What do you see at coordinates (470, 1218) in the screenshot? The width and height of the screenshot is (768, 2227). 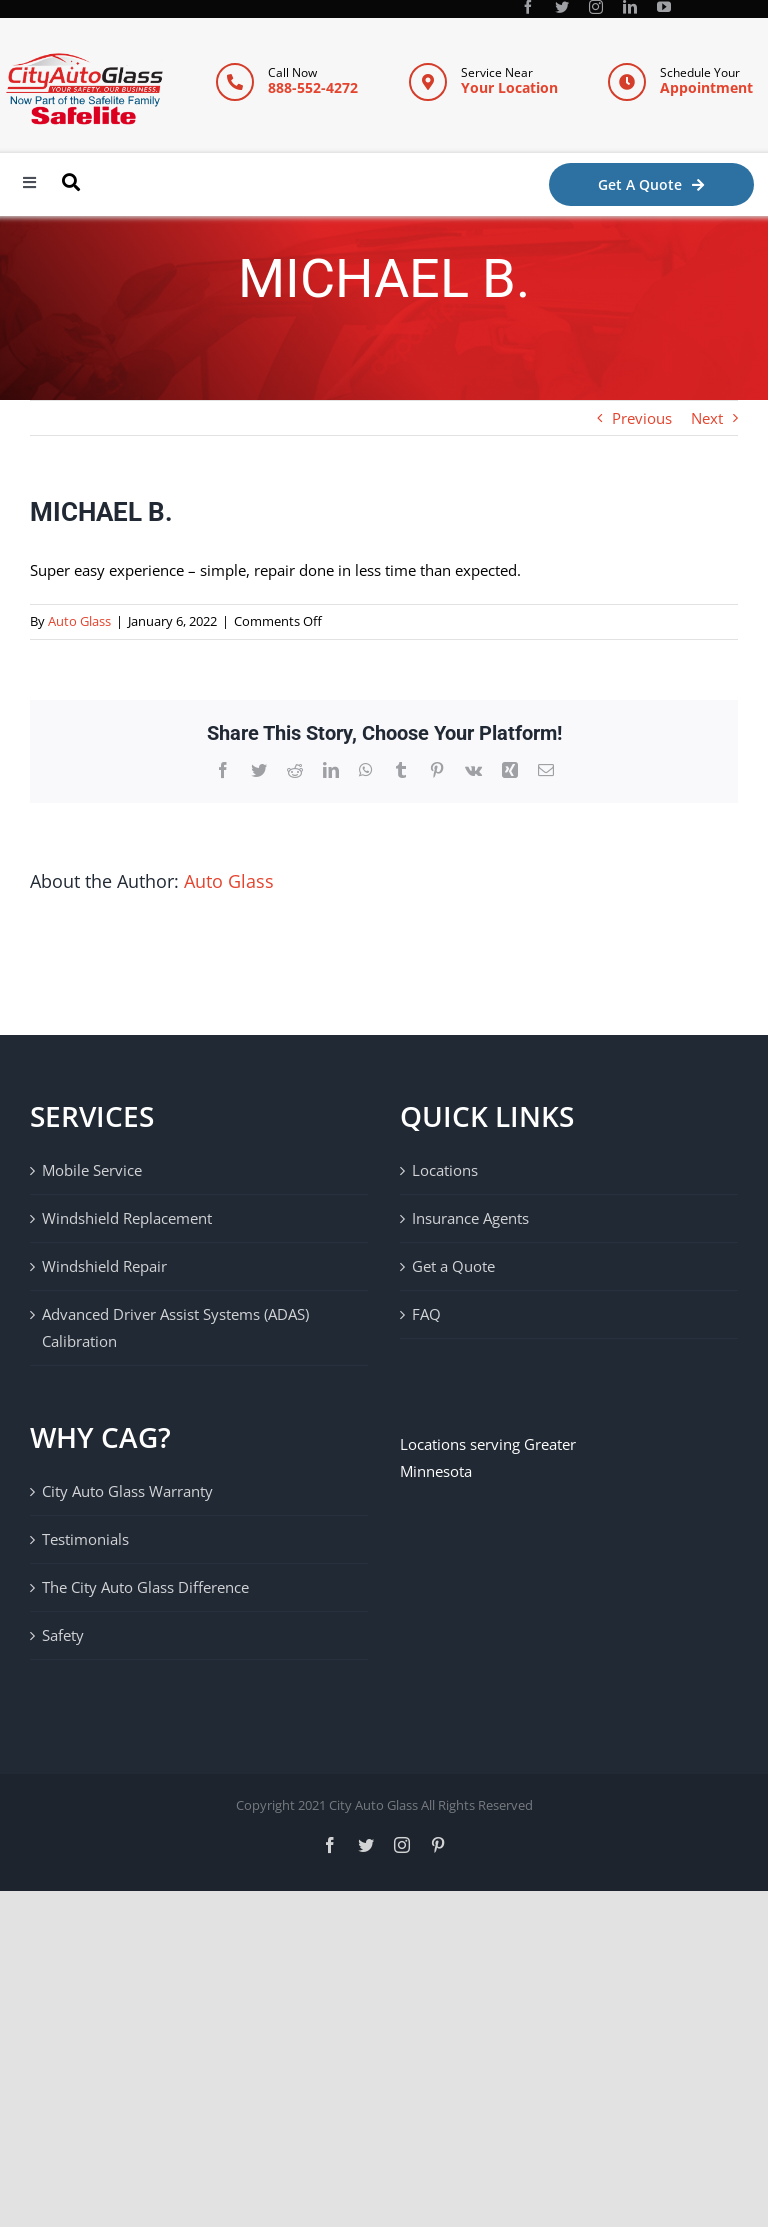 I see `Insurance Agents` at bounding box center [470, 1218].